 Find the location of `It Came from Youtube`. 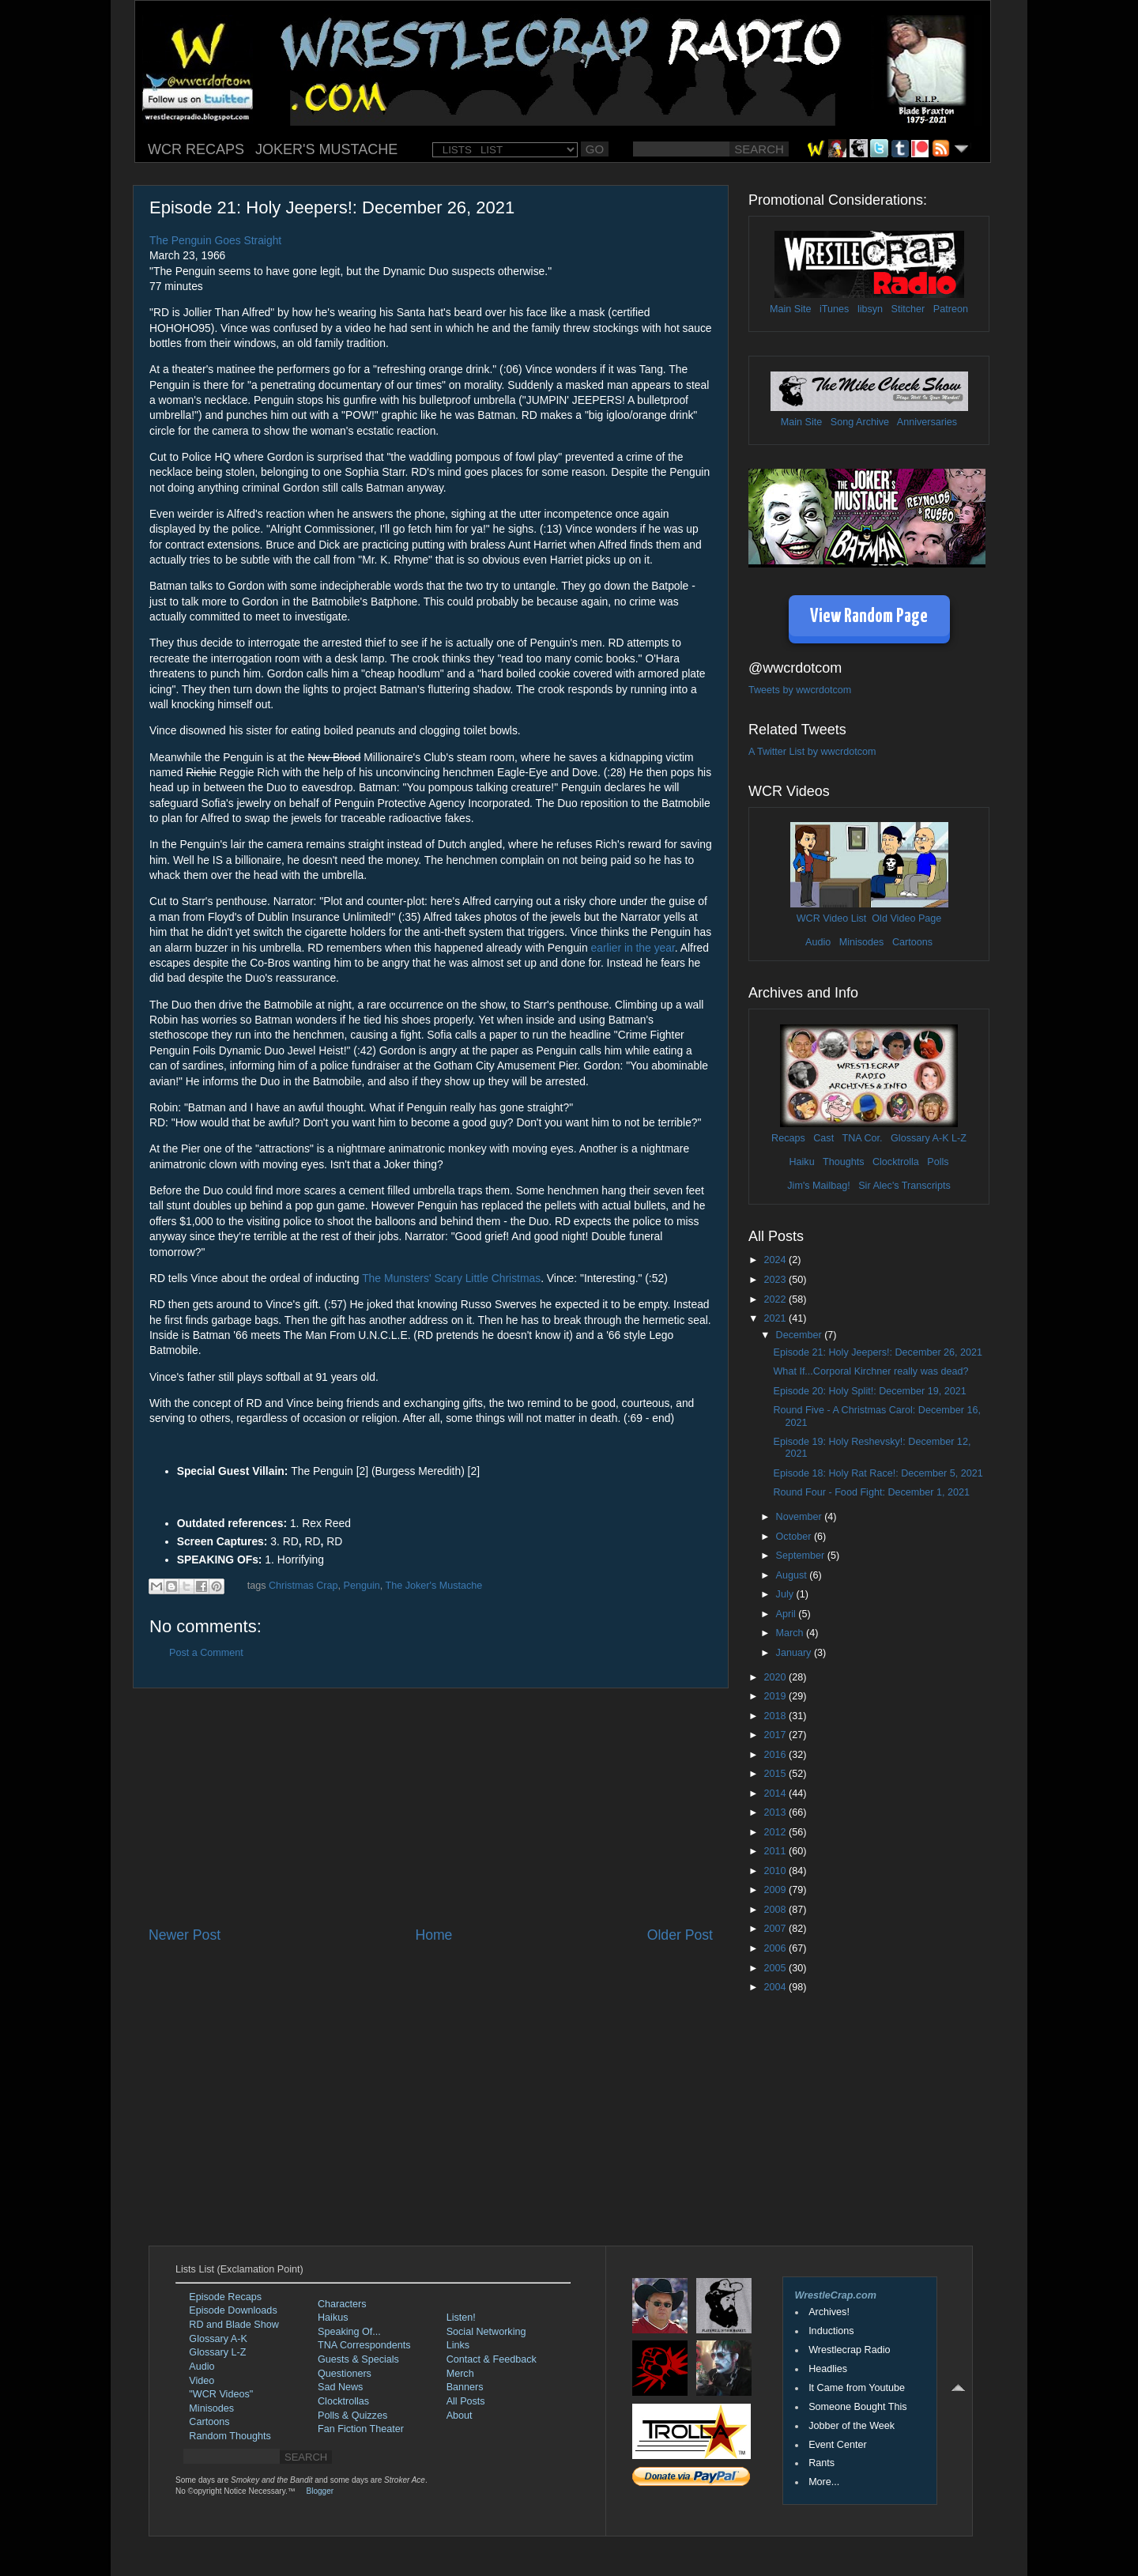

It Came from Youtube is located at coordinates (856, 2387).